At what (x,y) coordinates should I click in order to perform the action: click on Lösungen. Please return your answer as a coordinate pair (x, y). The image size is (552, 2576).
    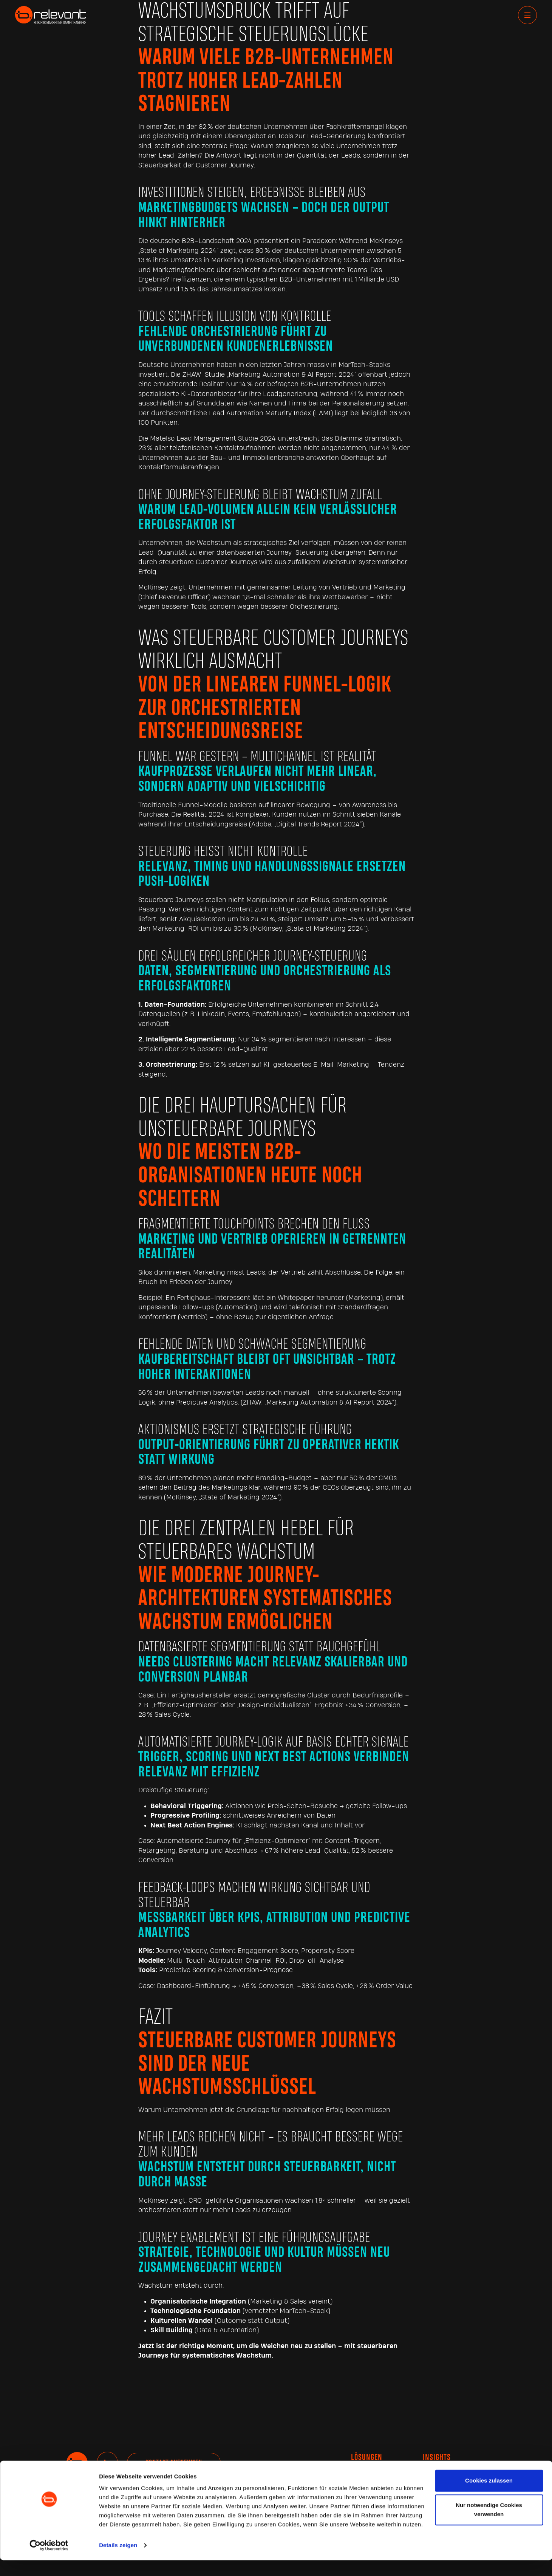
    Looking at the image, I should click on (366, 2458).